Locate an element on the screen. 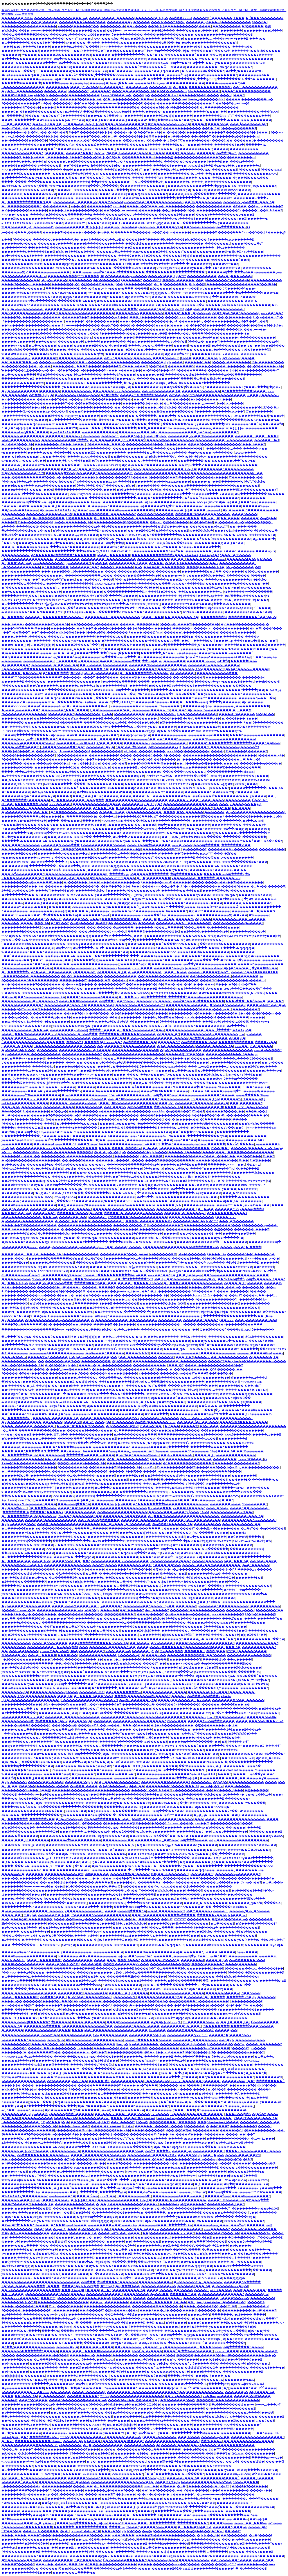  97���� is located at coordinates (165, 853).